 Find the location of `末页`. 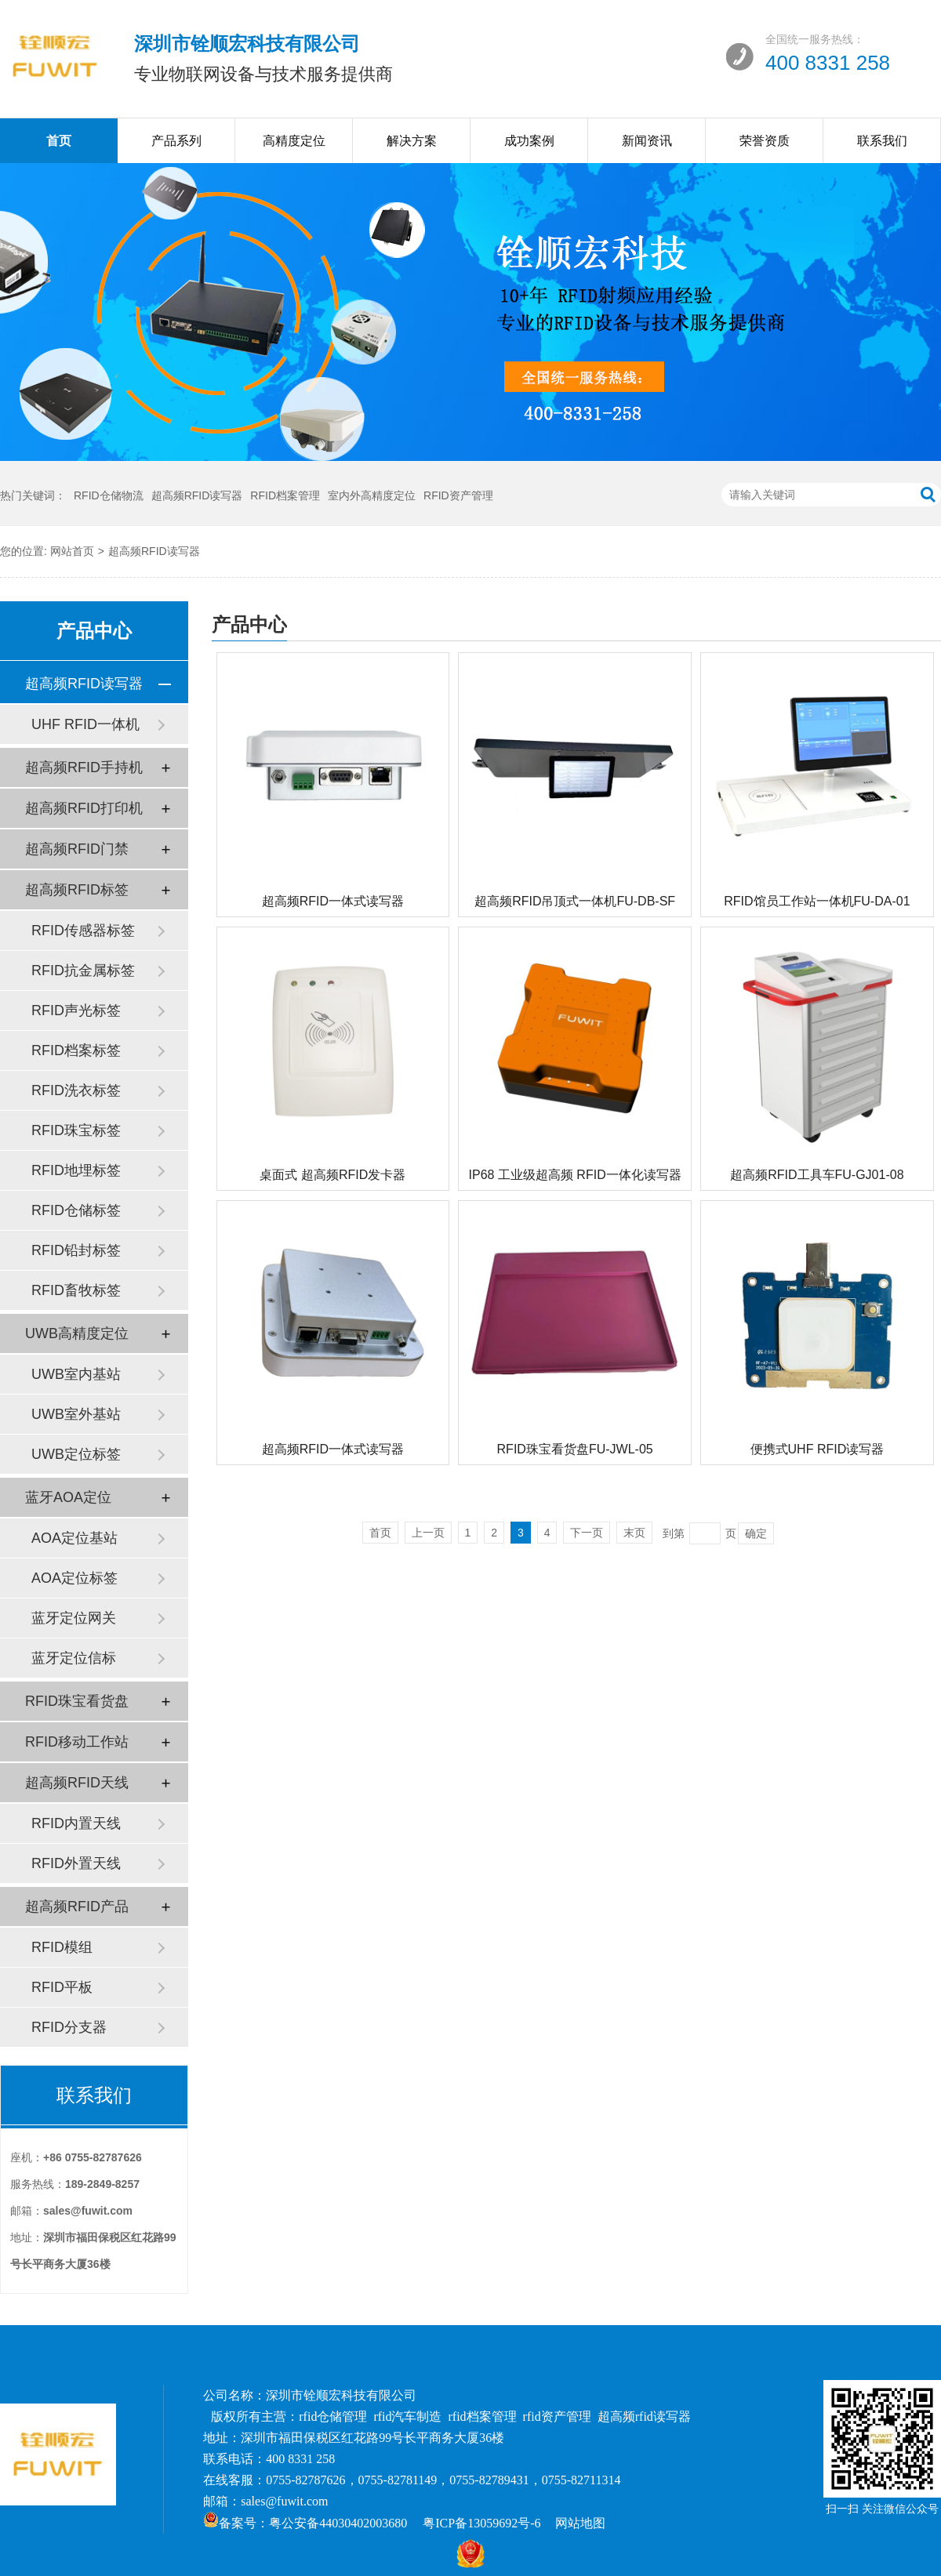

末页 is located at coordinates (634, 1532).